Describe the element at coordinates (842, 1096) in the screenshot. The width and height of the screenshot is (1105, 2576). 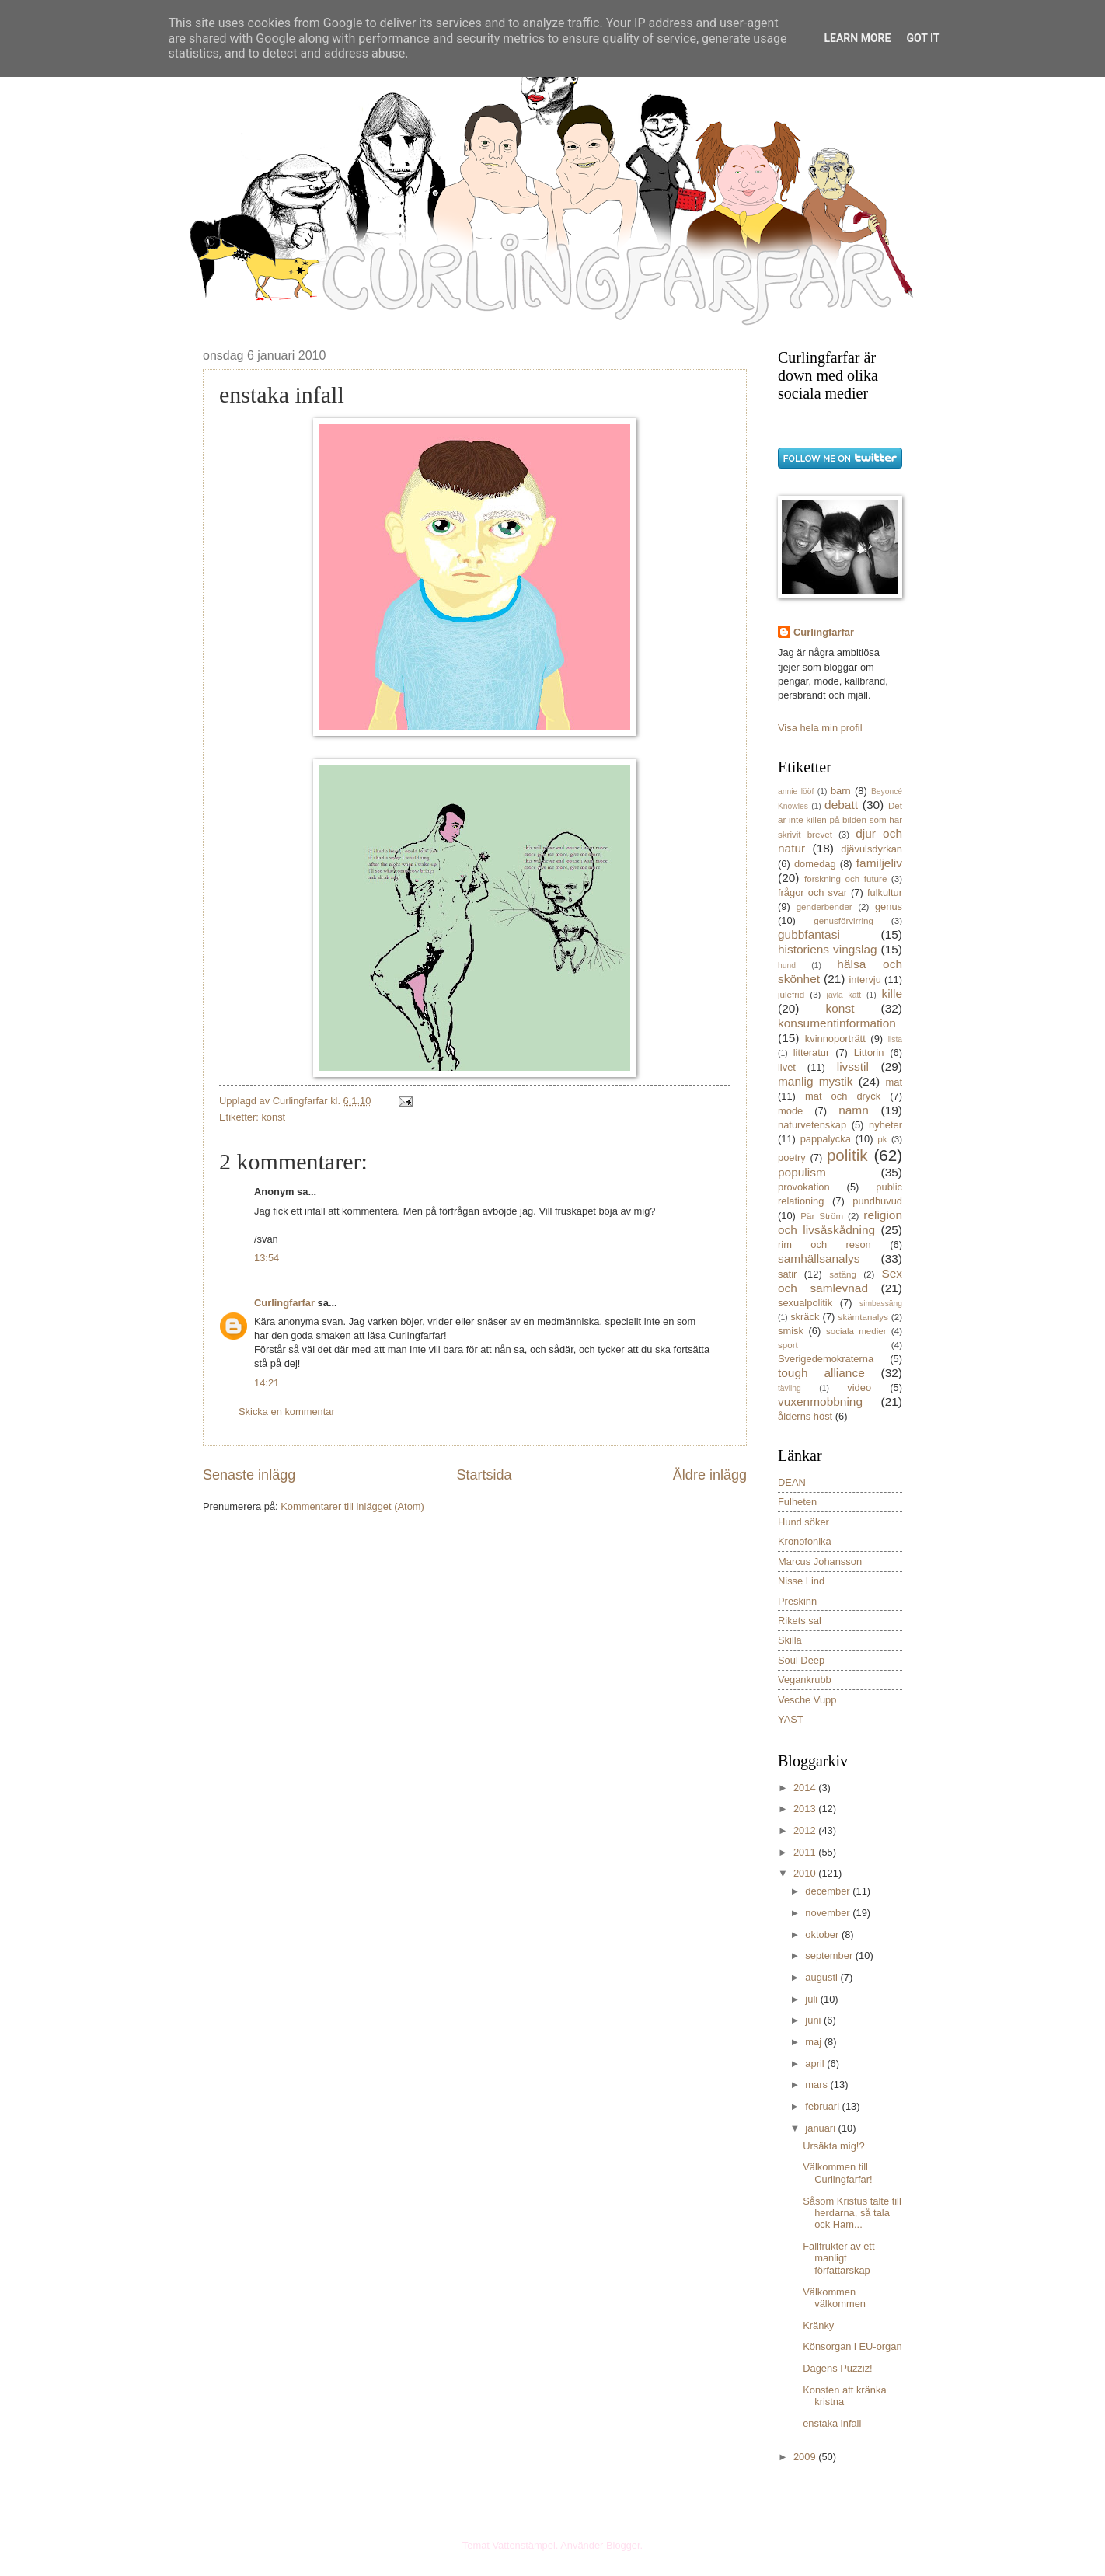
I see `mat och dryck` at that location.